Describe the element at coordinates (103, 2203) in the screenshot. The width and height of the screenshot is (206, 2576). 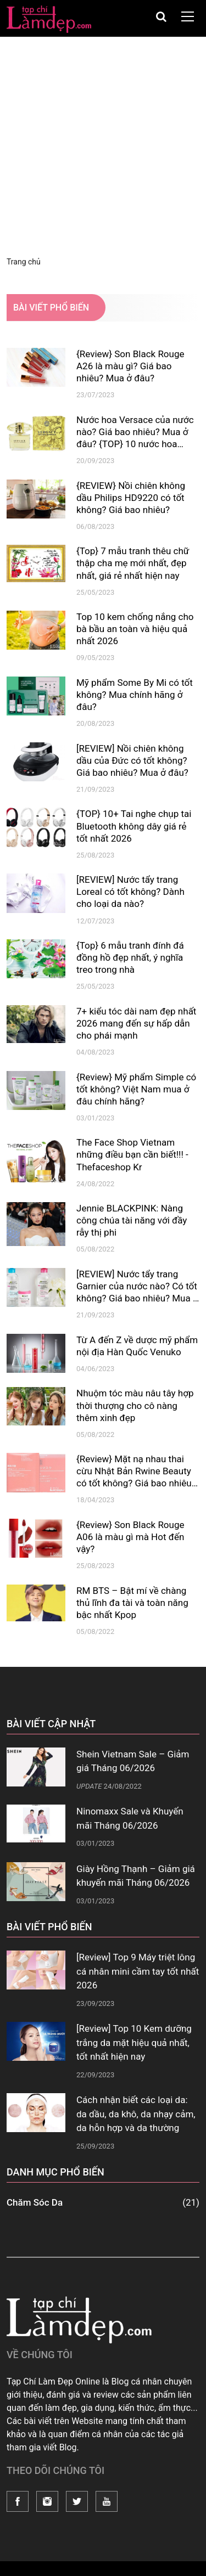
I see `Chăm Sóc Da` at that location.